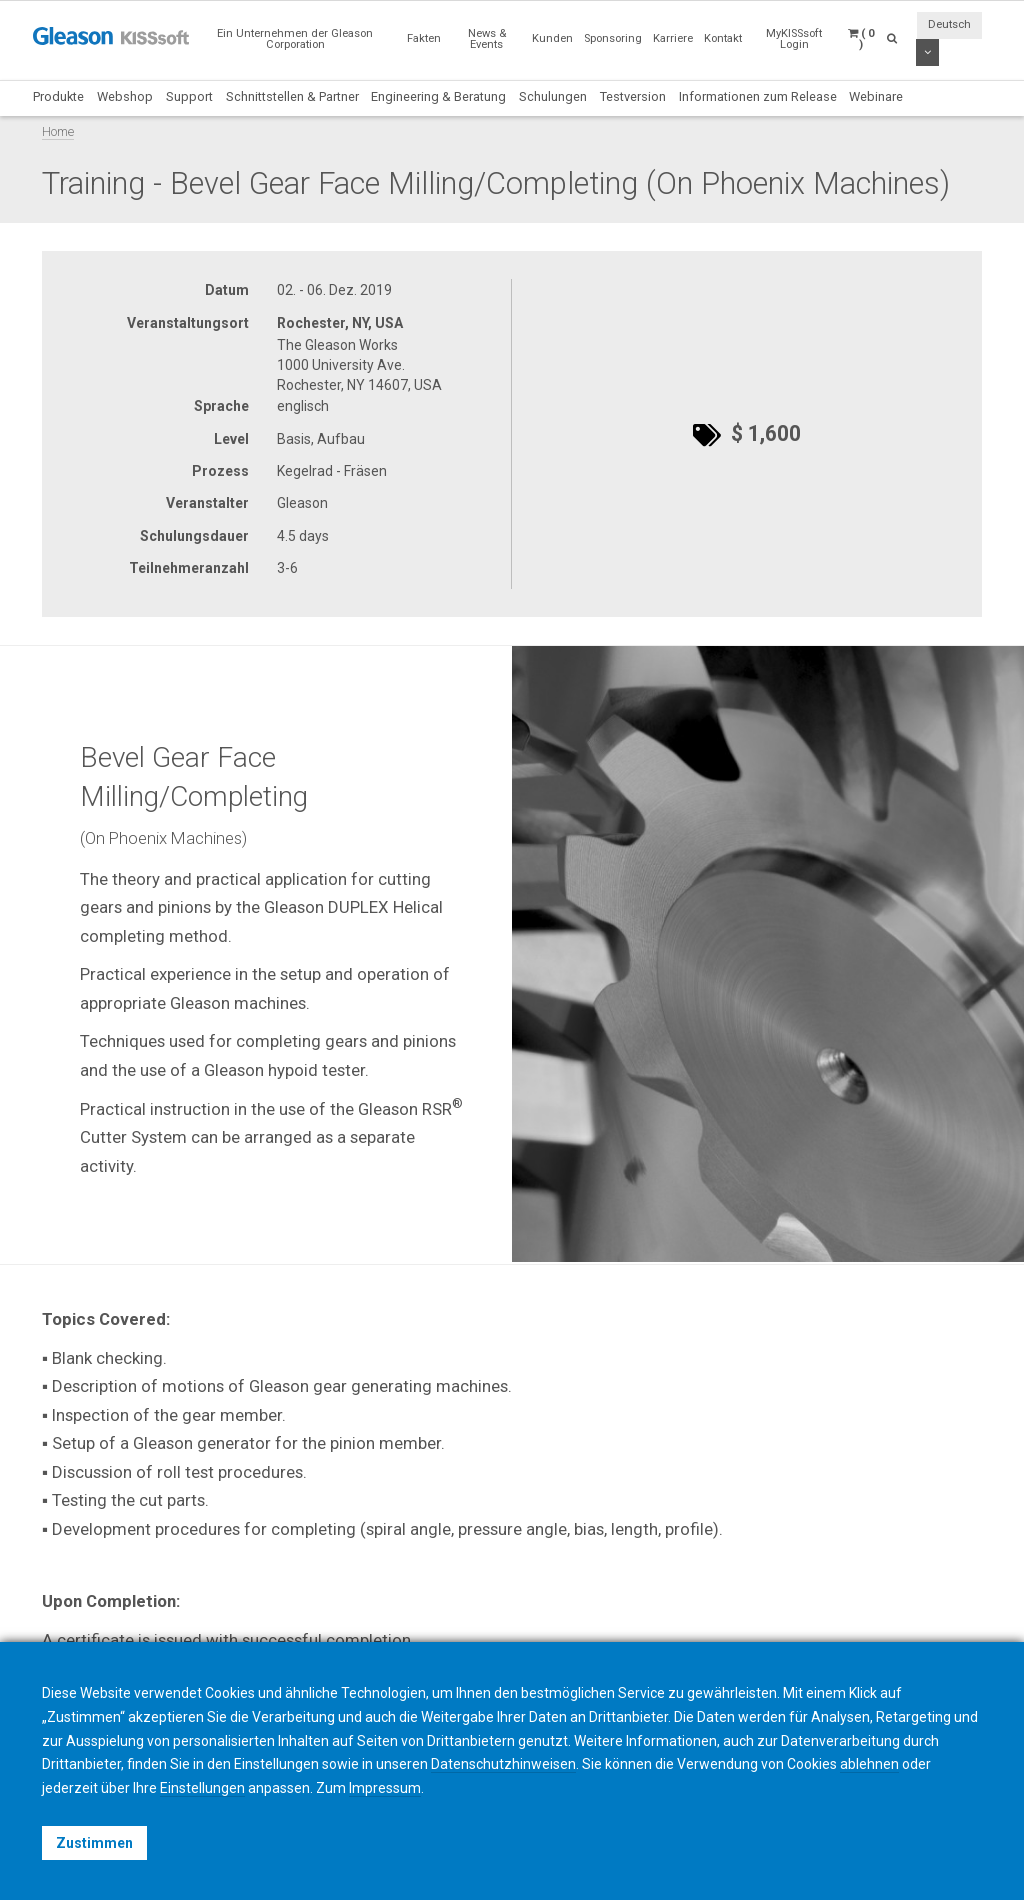 The width and height of the screenshot is (1024, 1900). Describe the element at coordinates (438, 96) in the screenshot. I see `Engineering & Beratung` at that location.